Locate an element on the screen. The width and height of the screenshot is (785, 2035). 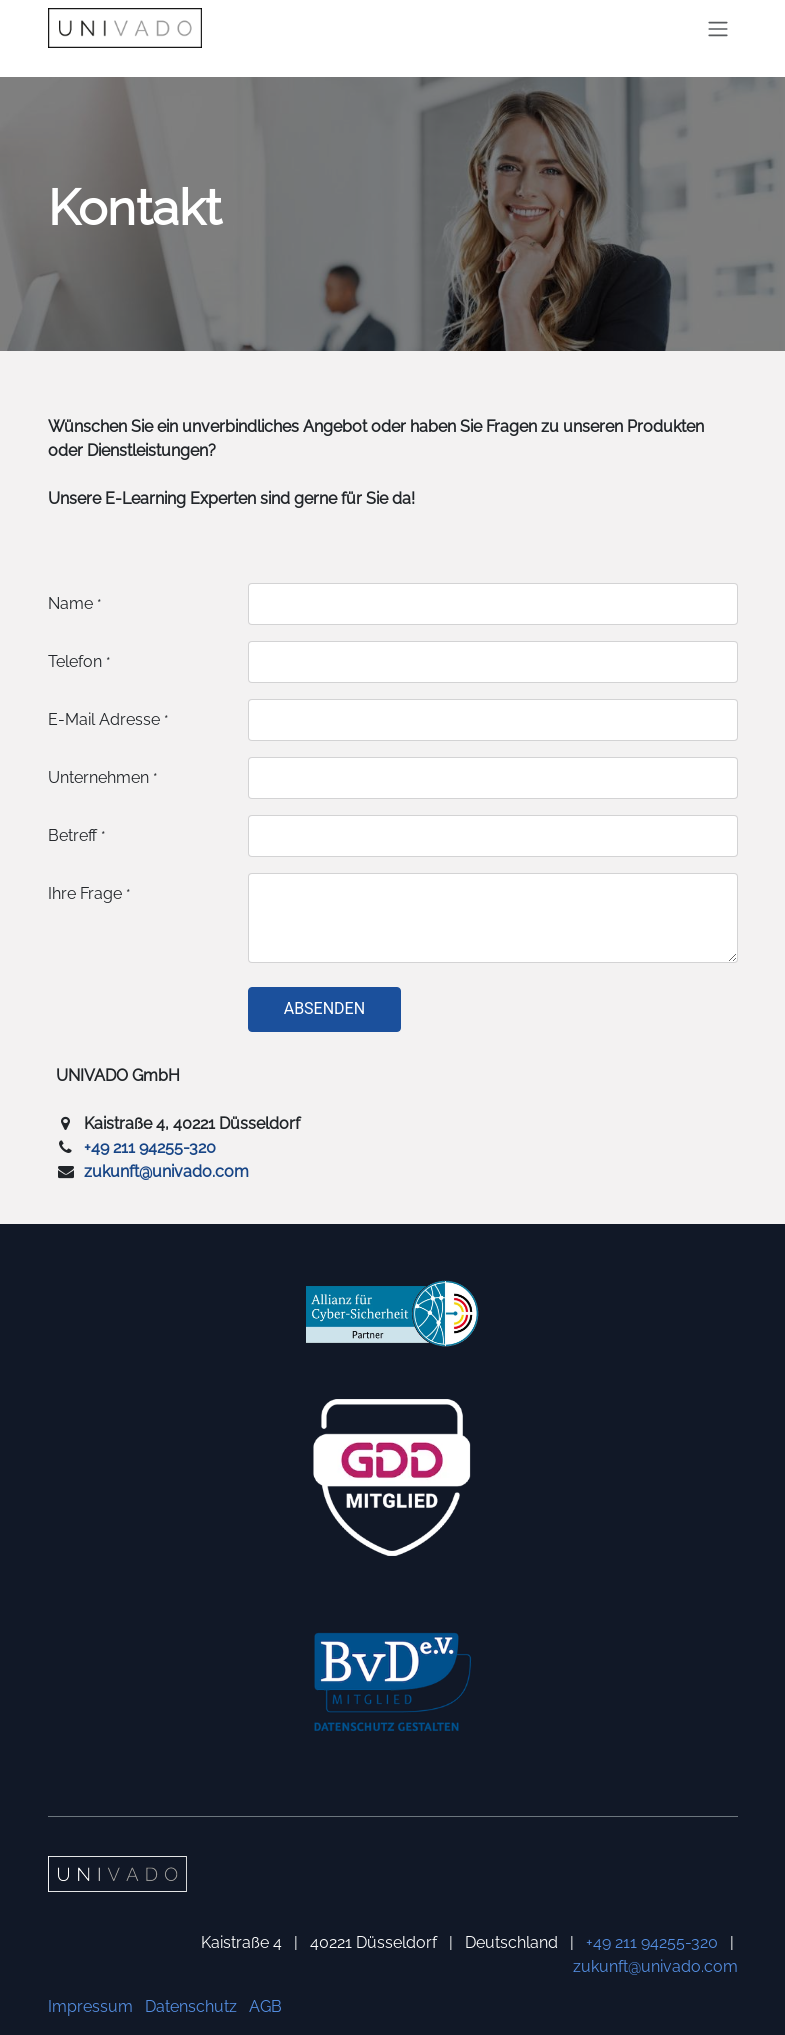
AGB is located at coordinates (265, 2006).